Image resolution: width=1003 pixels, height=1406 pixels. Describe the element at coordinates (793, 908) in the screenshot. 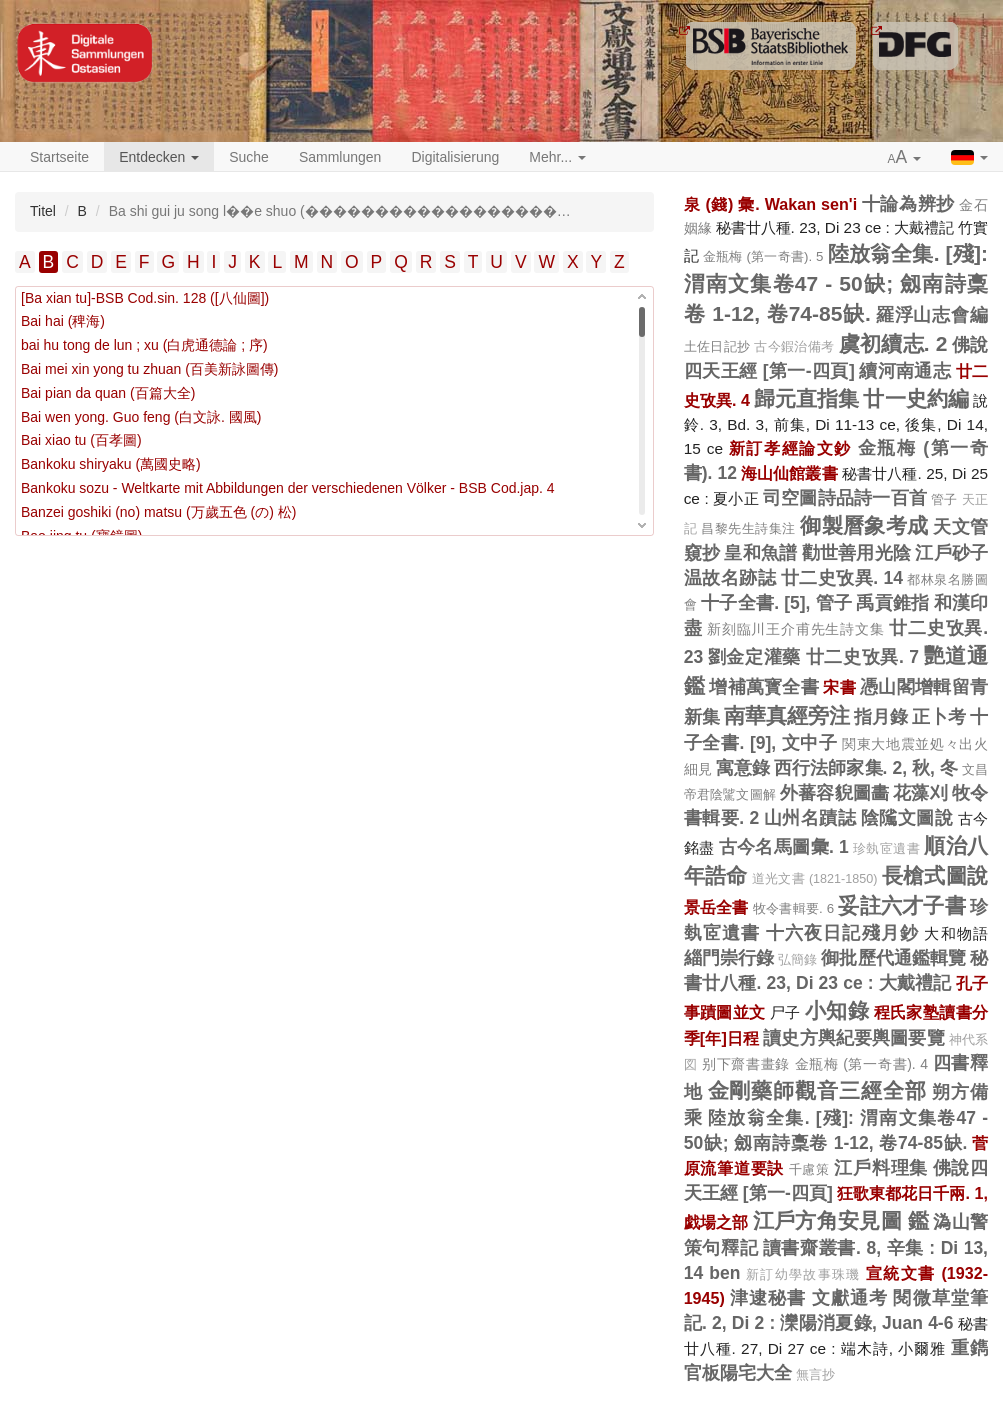

I see `牧令書輯要. 6` at that location.